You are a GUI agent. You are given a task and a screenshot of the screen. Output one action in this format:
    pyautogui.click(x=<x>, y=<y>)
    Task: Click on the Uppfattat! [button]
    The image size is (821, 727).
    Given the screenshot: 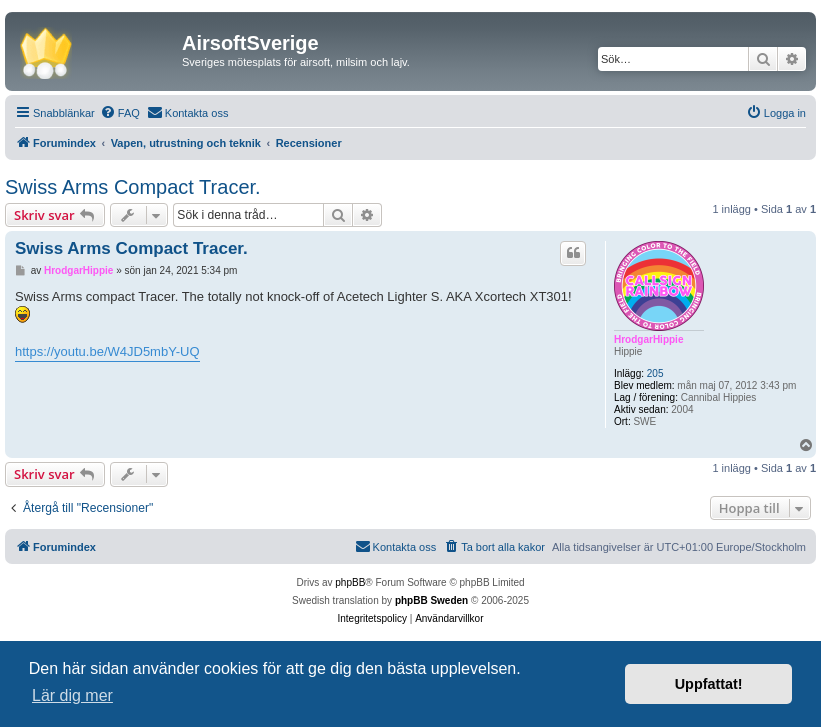 What is the action you would take?
    pyautogui.click(x=709, y=684)
    